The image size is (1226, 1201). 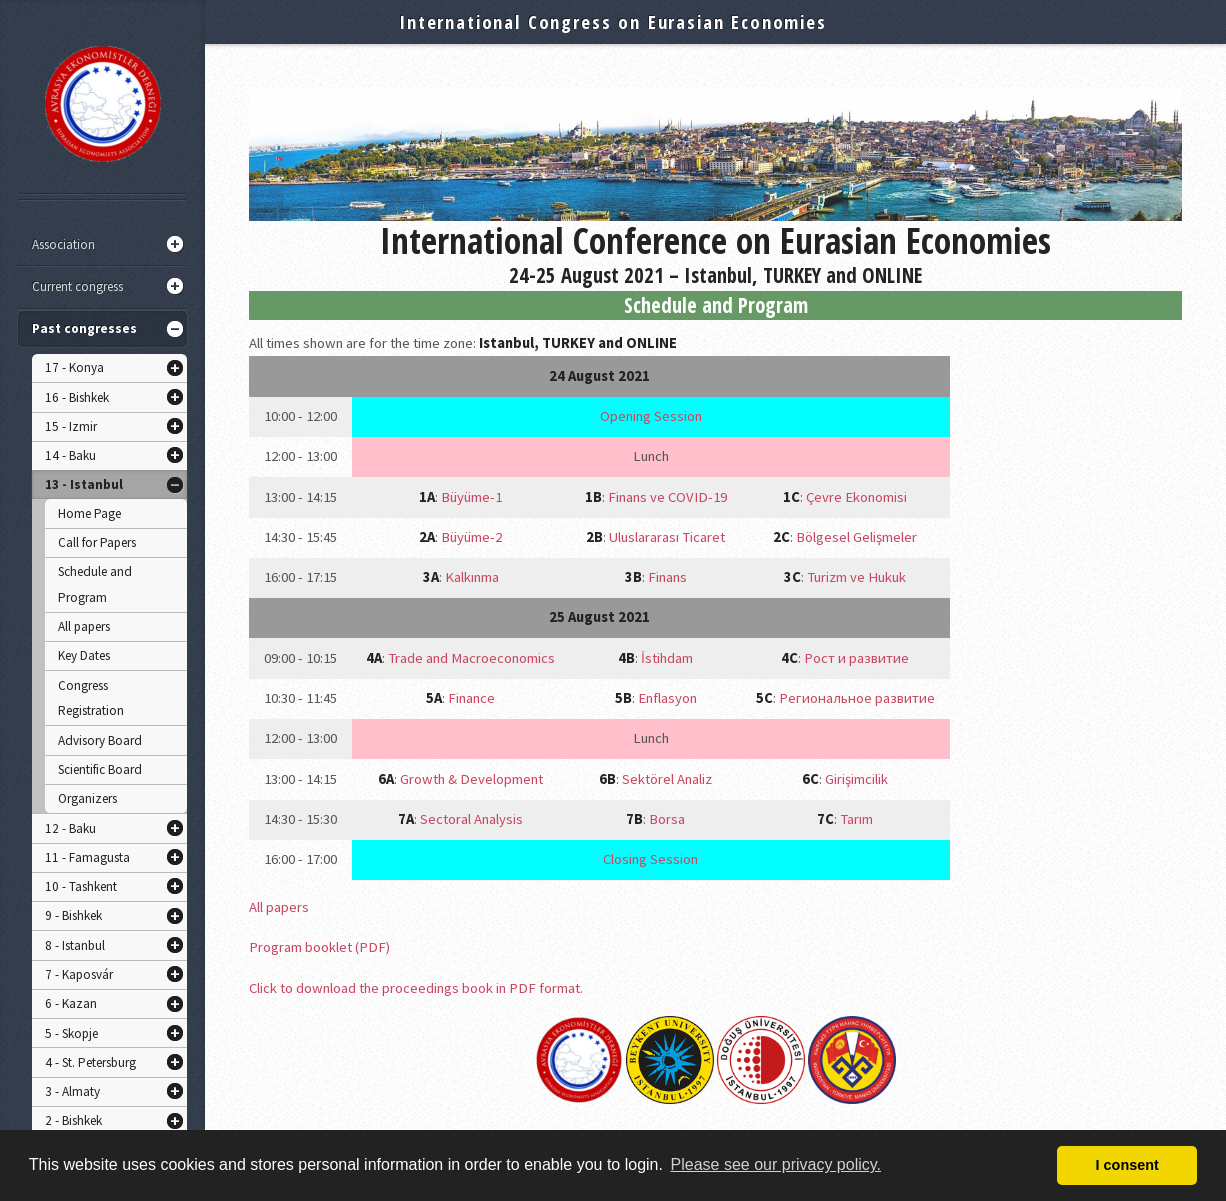 I want to click on Please see our privacy policy. [button], so click(x=776, y=1164).